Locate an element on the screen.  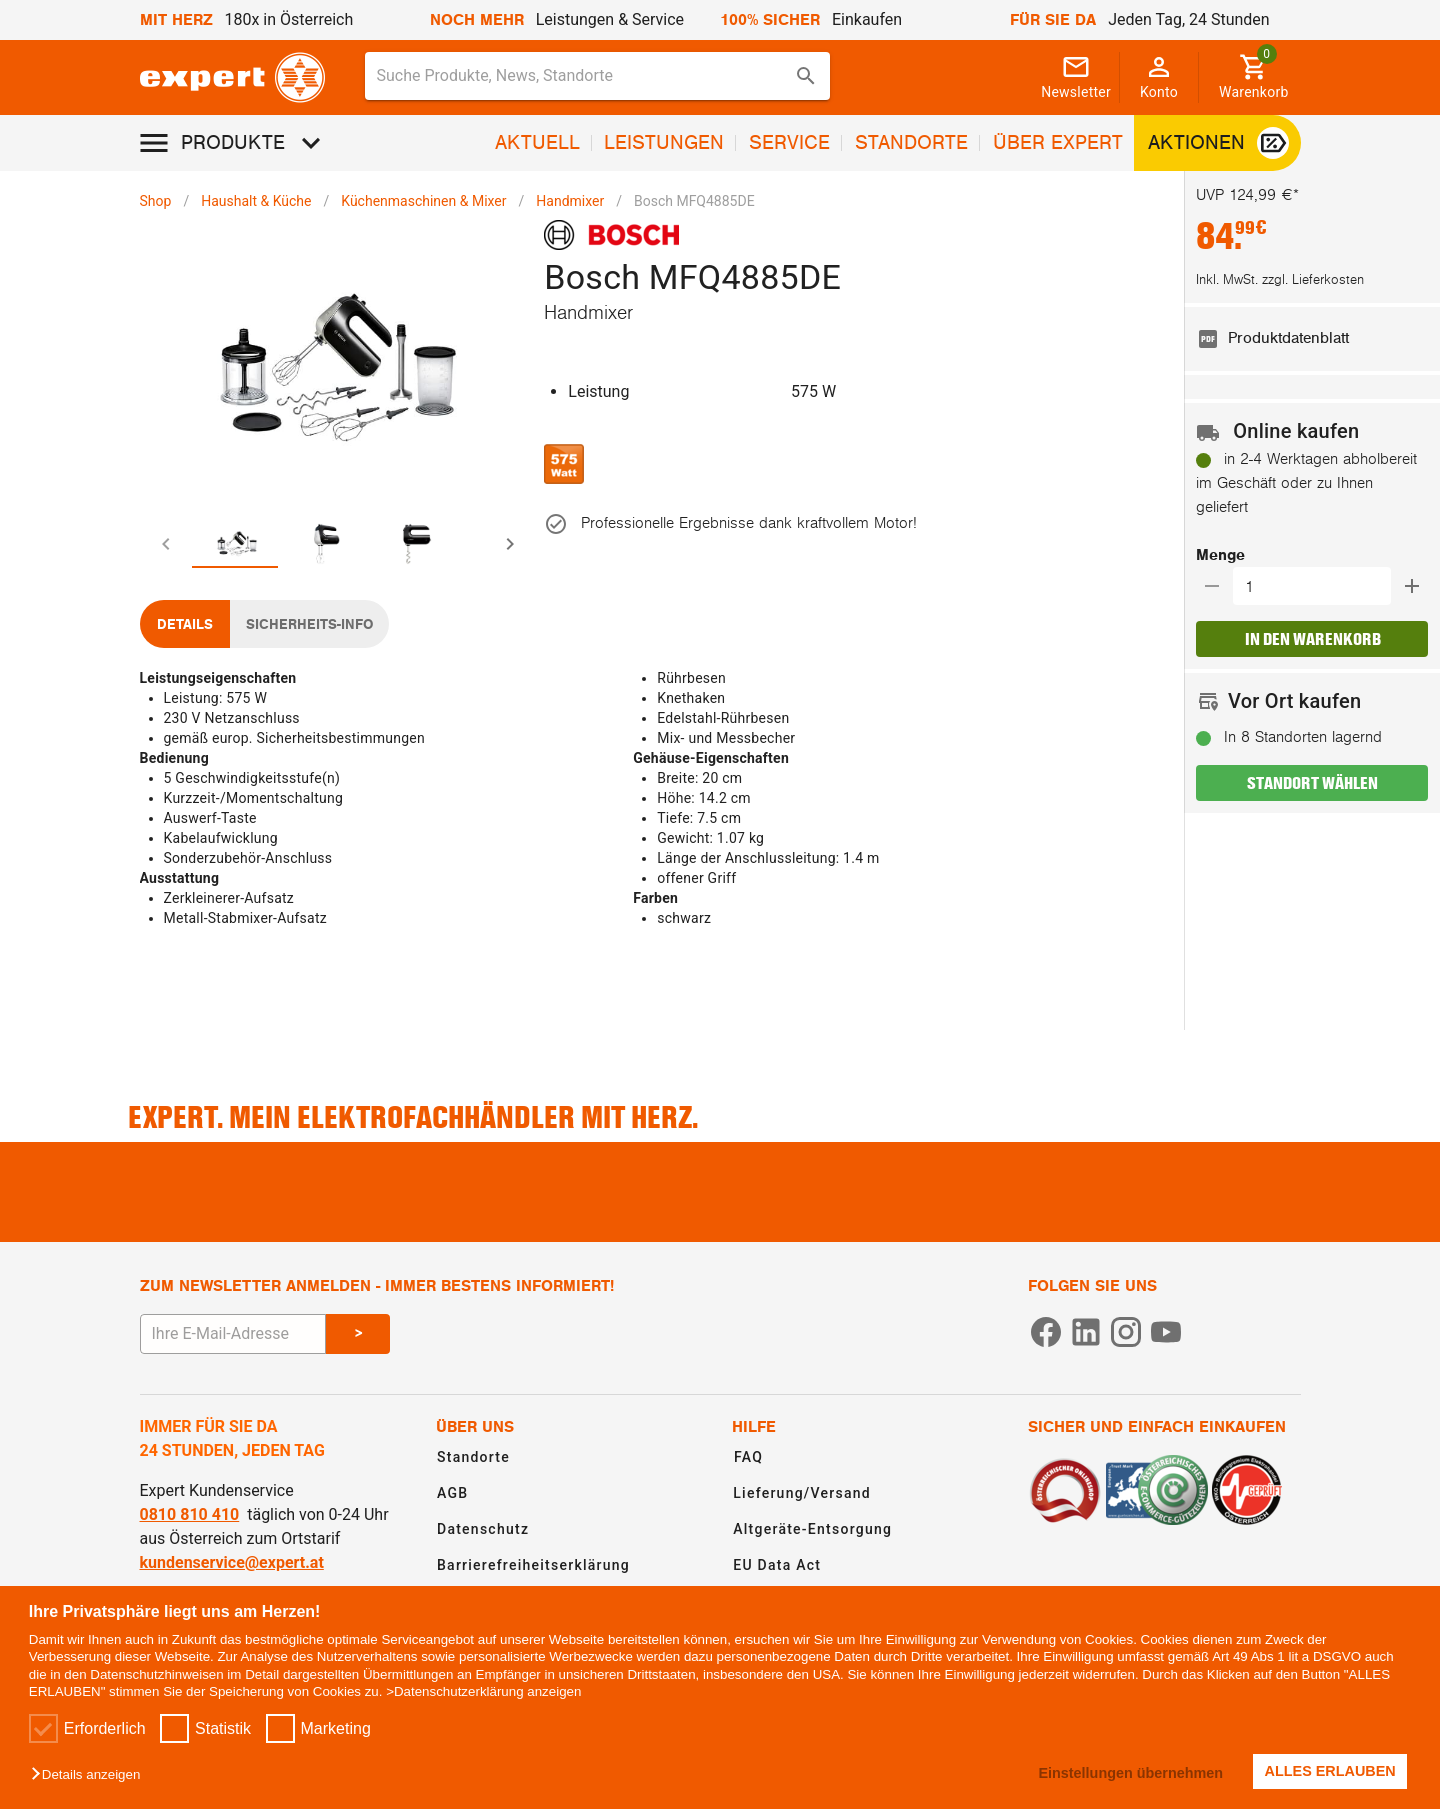
[Suche für Produkte, News, Standorte] is located at coordinates (584, 76).